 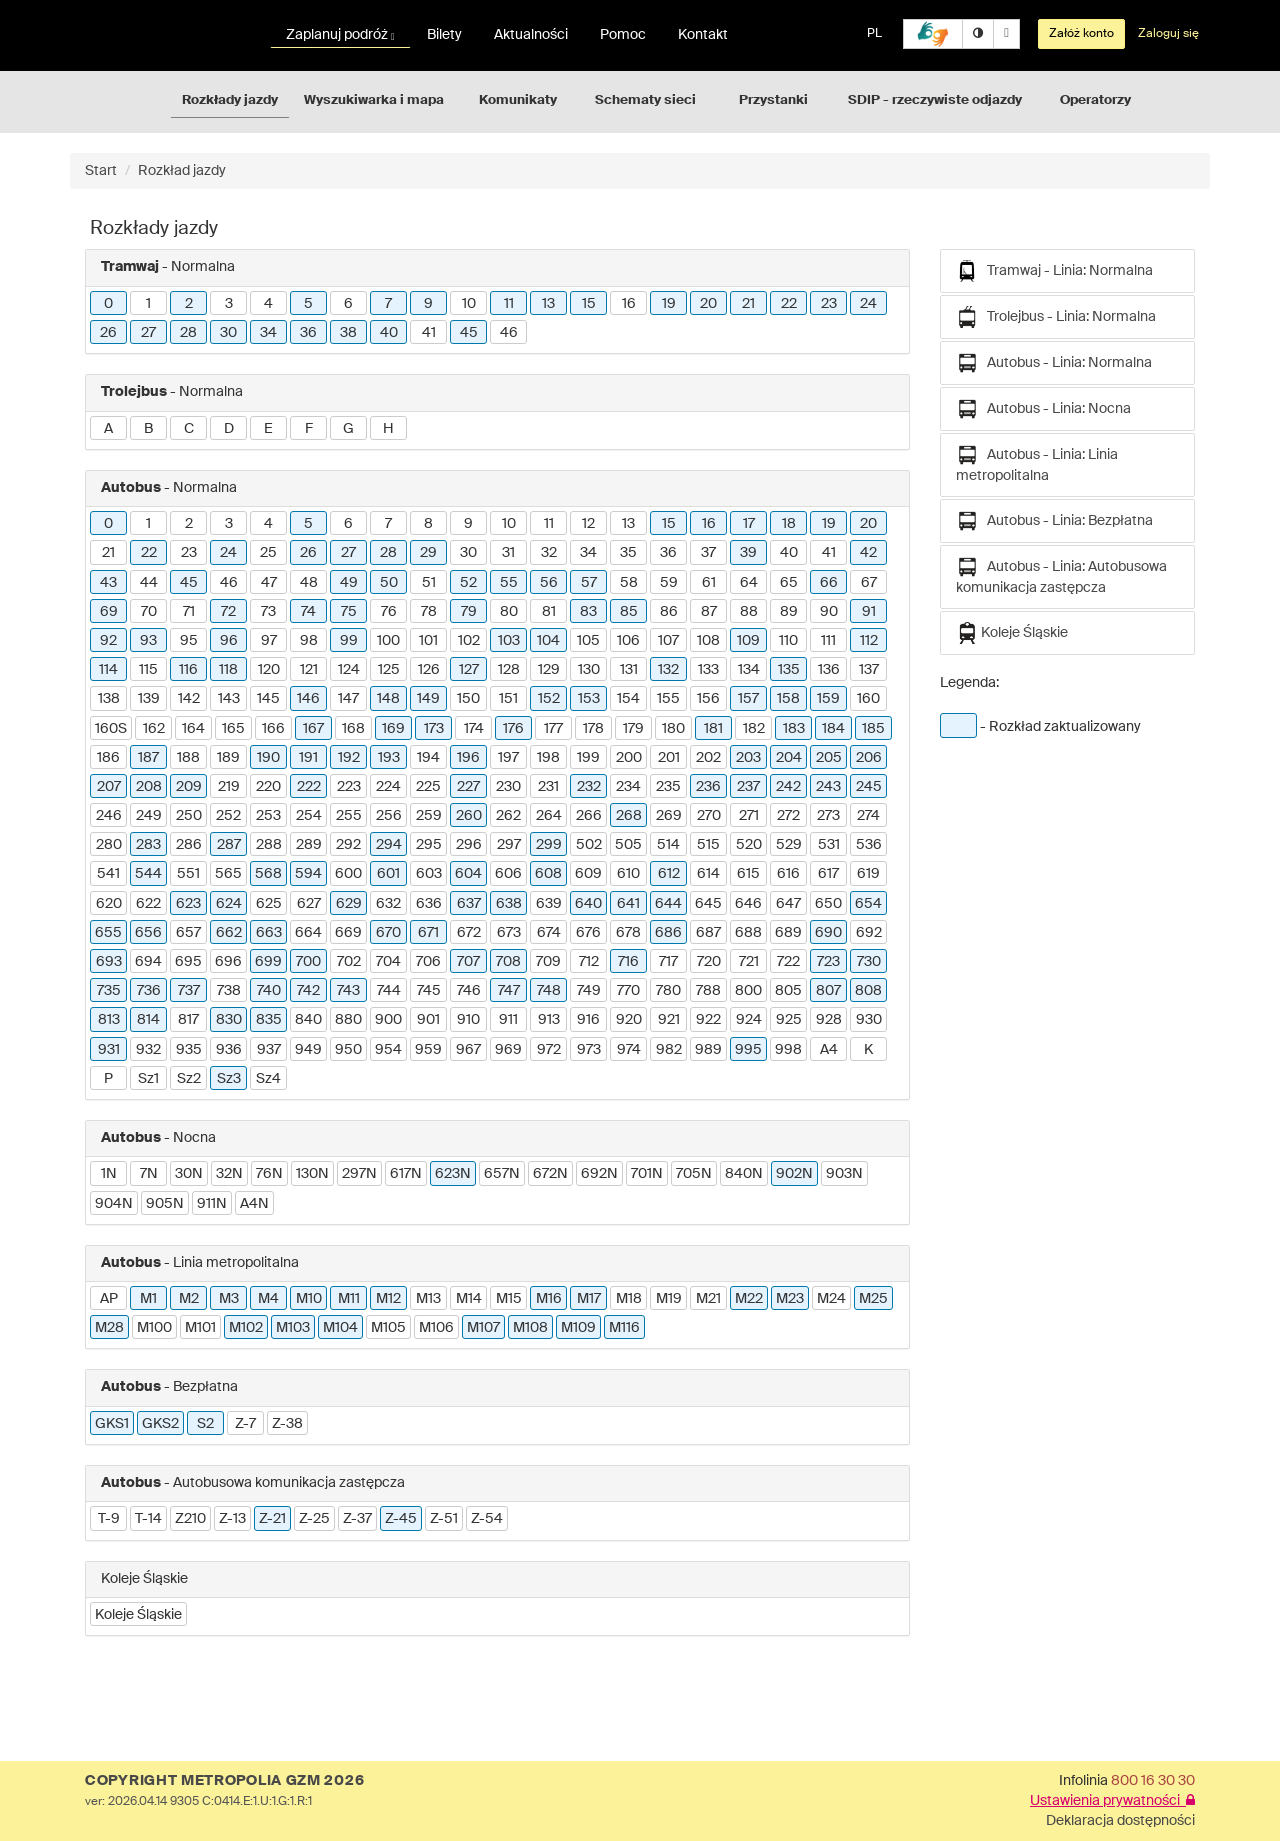 I want to click on 640 [button], so click(x=588, y=904).